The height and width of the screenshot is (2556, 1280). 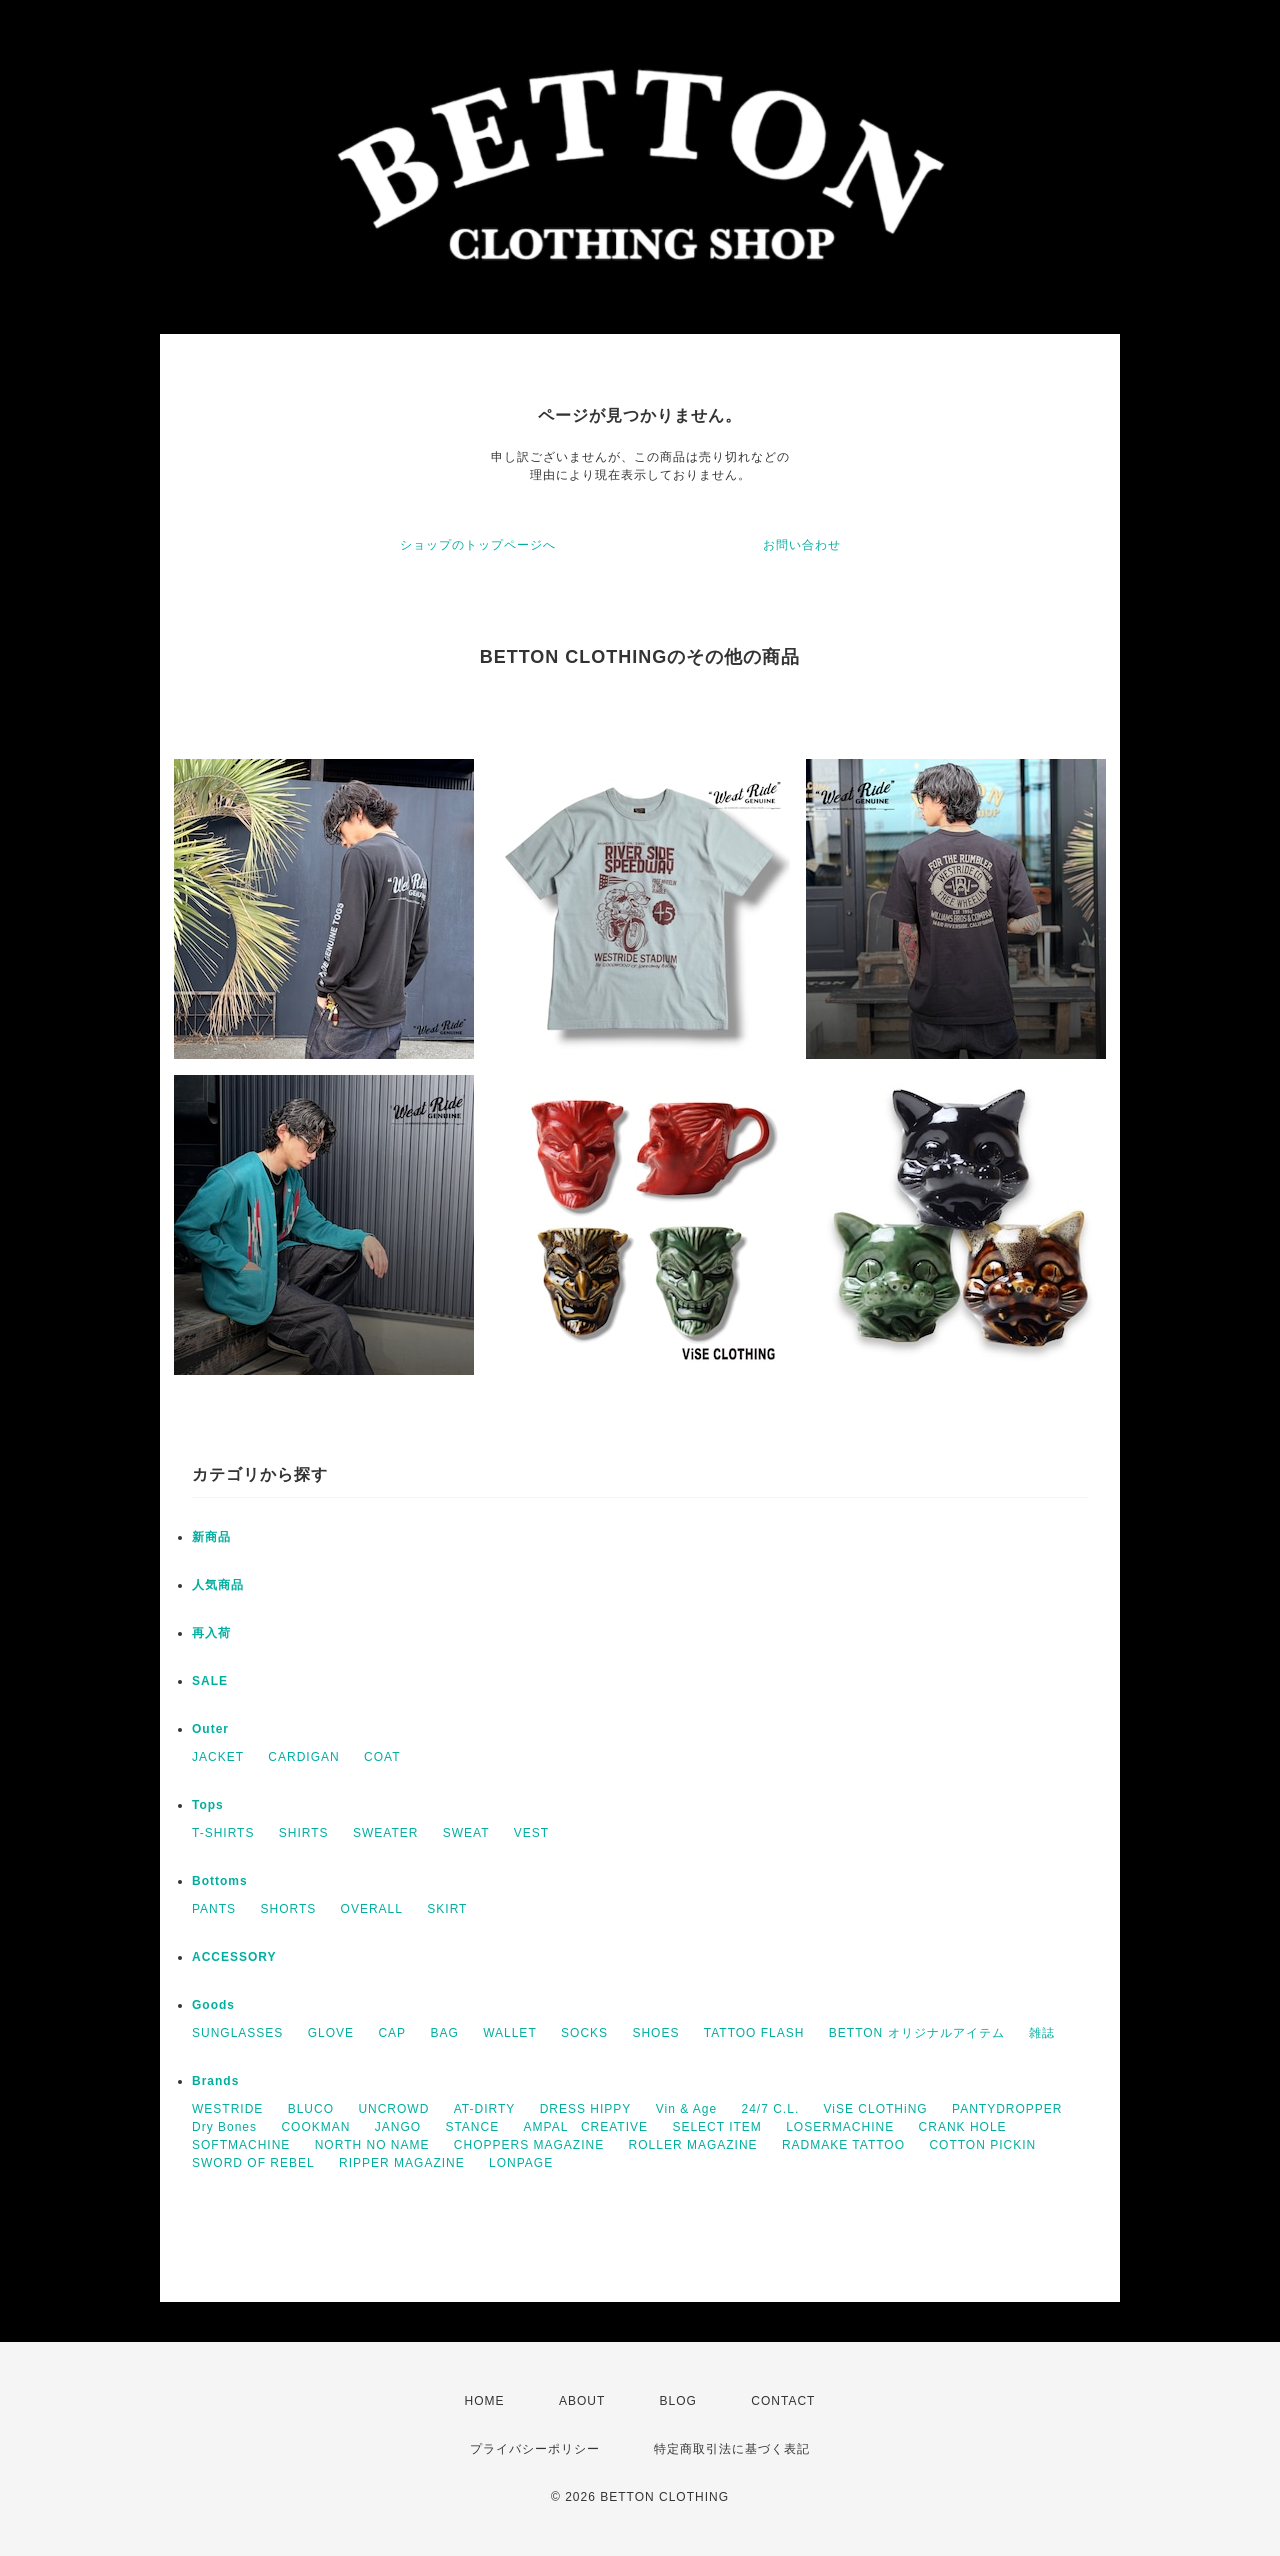 I want to click on ACCESSORY, so click(x=234, y=1957).